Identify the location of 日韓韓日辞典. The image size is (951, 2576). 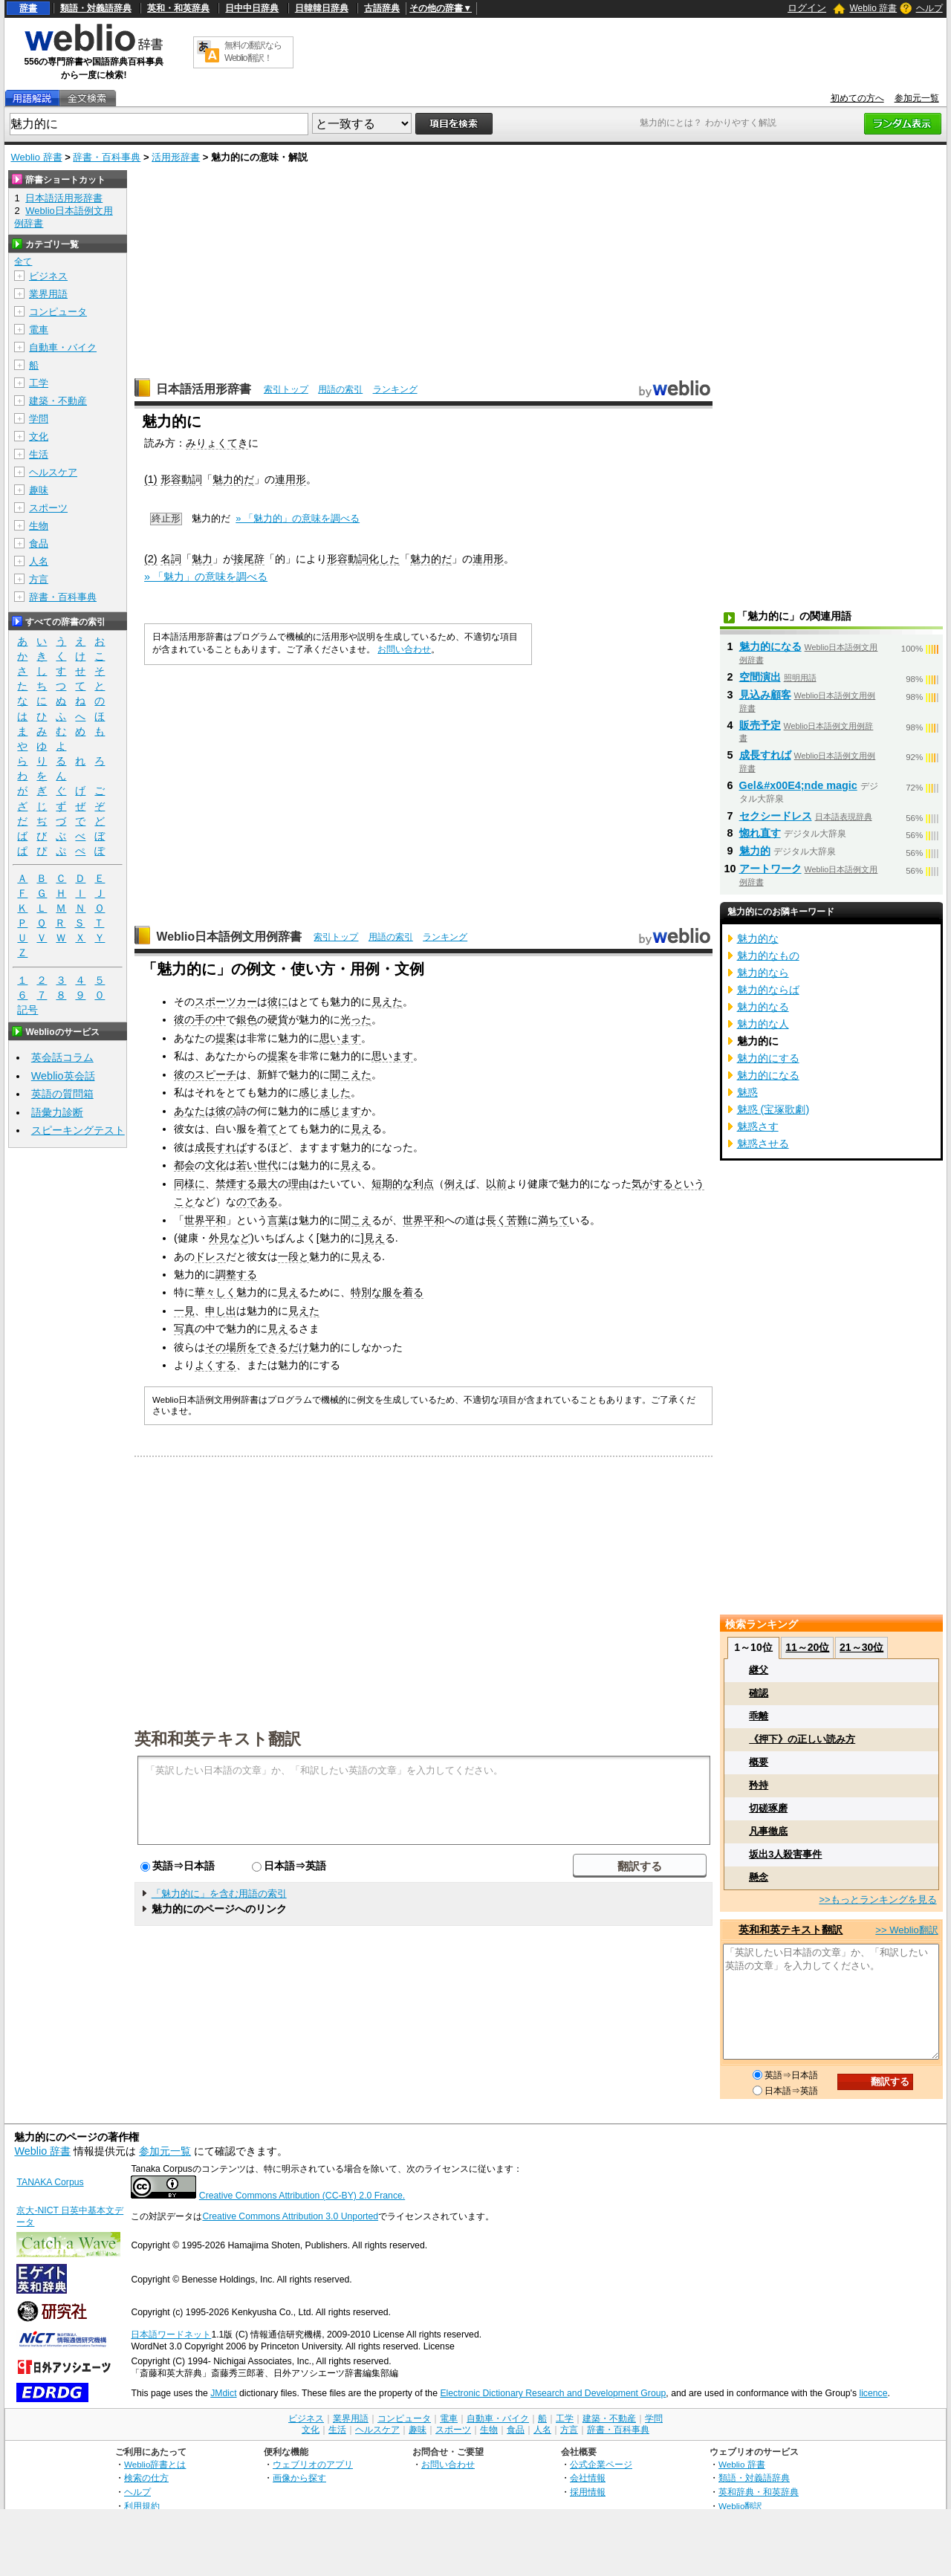
(321, 8).